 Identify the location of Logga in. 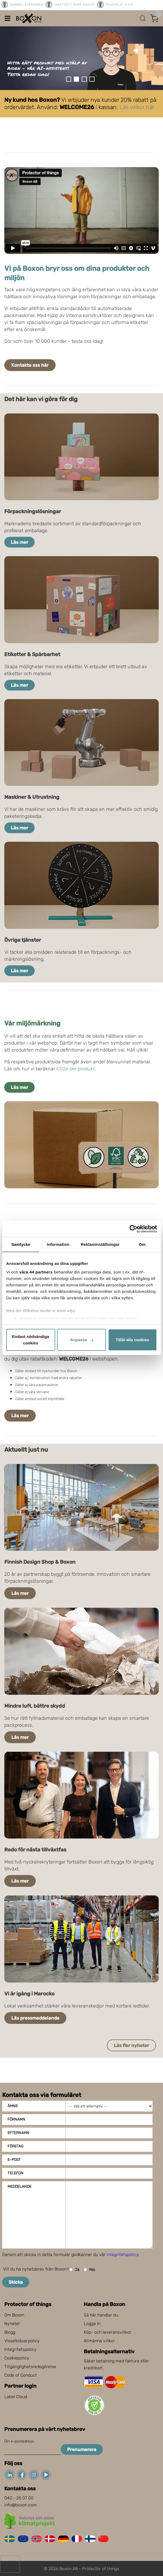
(92, 2323).